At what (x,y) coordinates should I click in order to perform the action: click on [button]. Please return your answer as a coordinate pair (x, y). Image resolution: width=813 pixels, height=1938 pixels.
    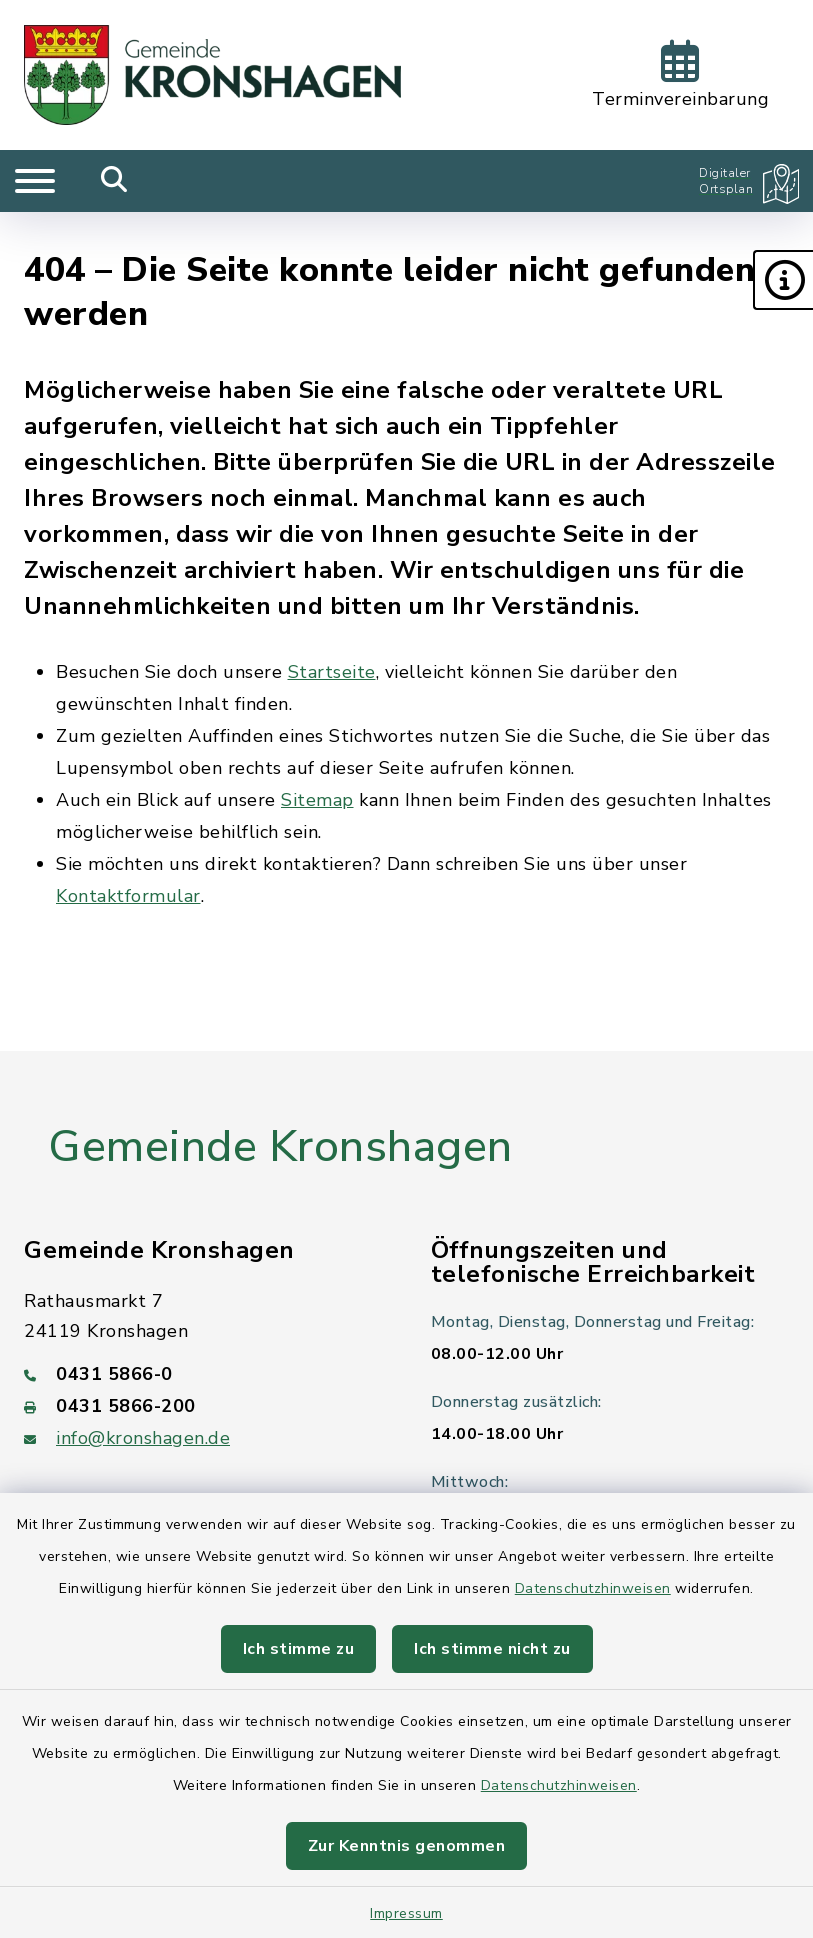
    Looking at the image, I should click on (783, 280).